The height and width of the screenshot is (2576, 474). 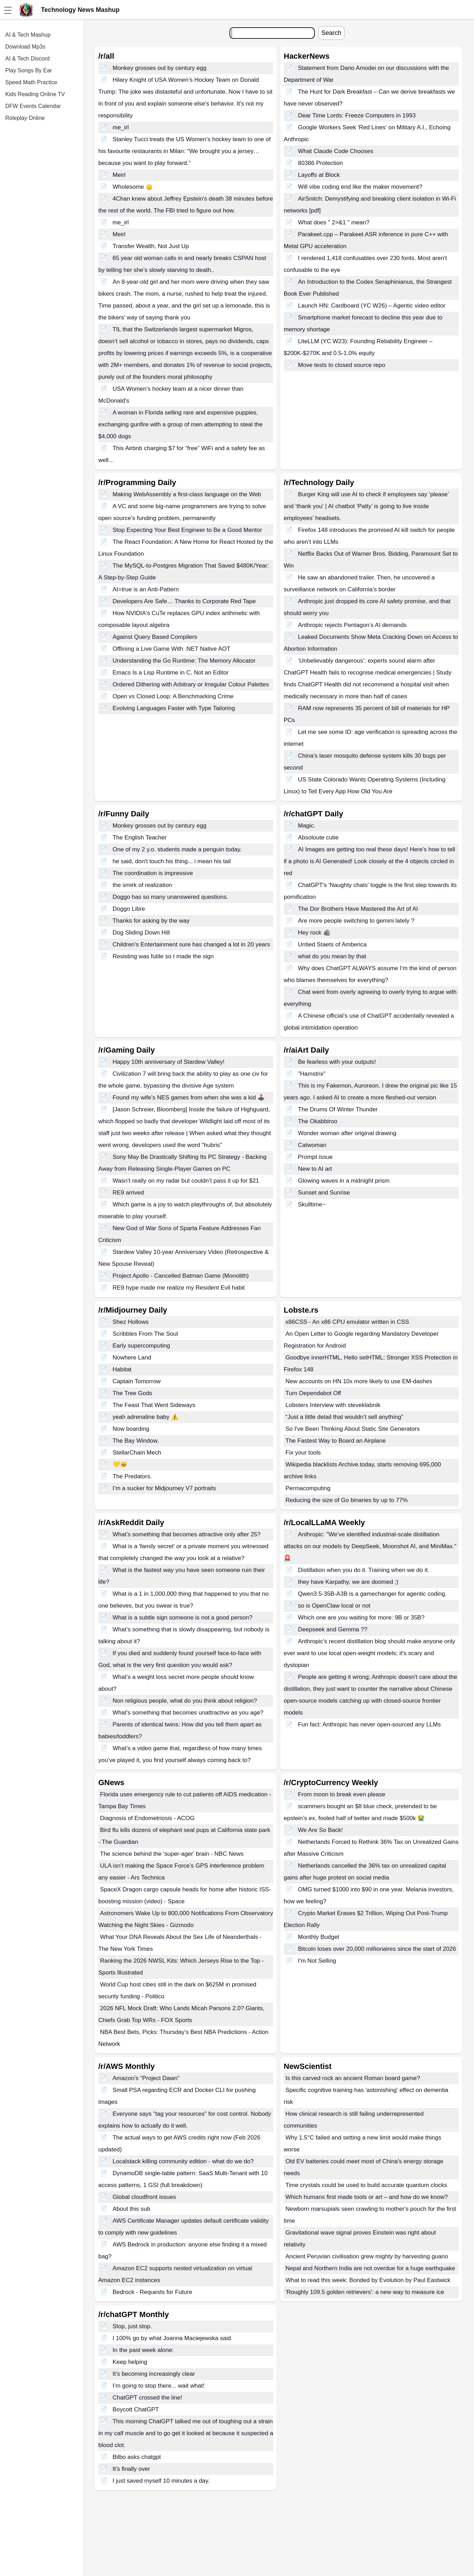 What do you see at coordinates (159, 2385) in the screenshot?
I see `I’m going to stop there... wait what!` at bounding box center [159, 2385].